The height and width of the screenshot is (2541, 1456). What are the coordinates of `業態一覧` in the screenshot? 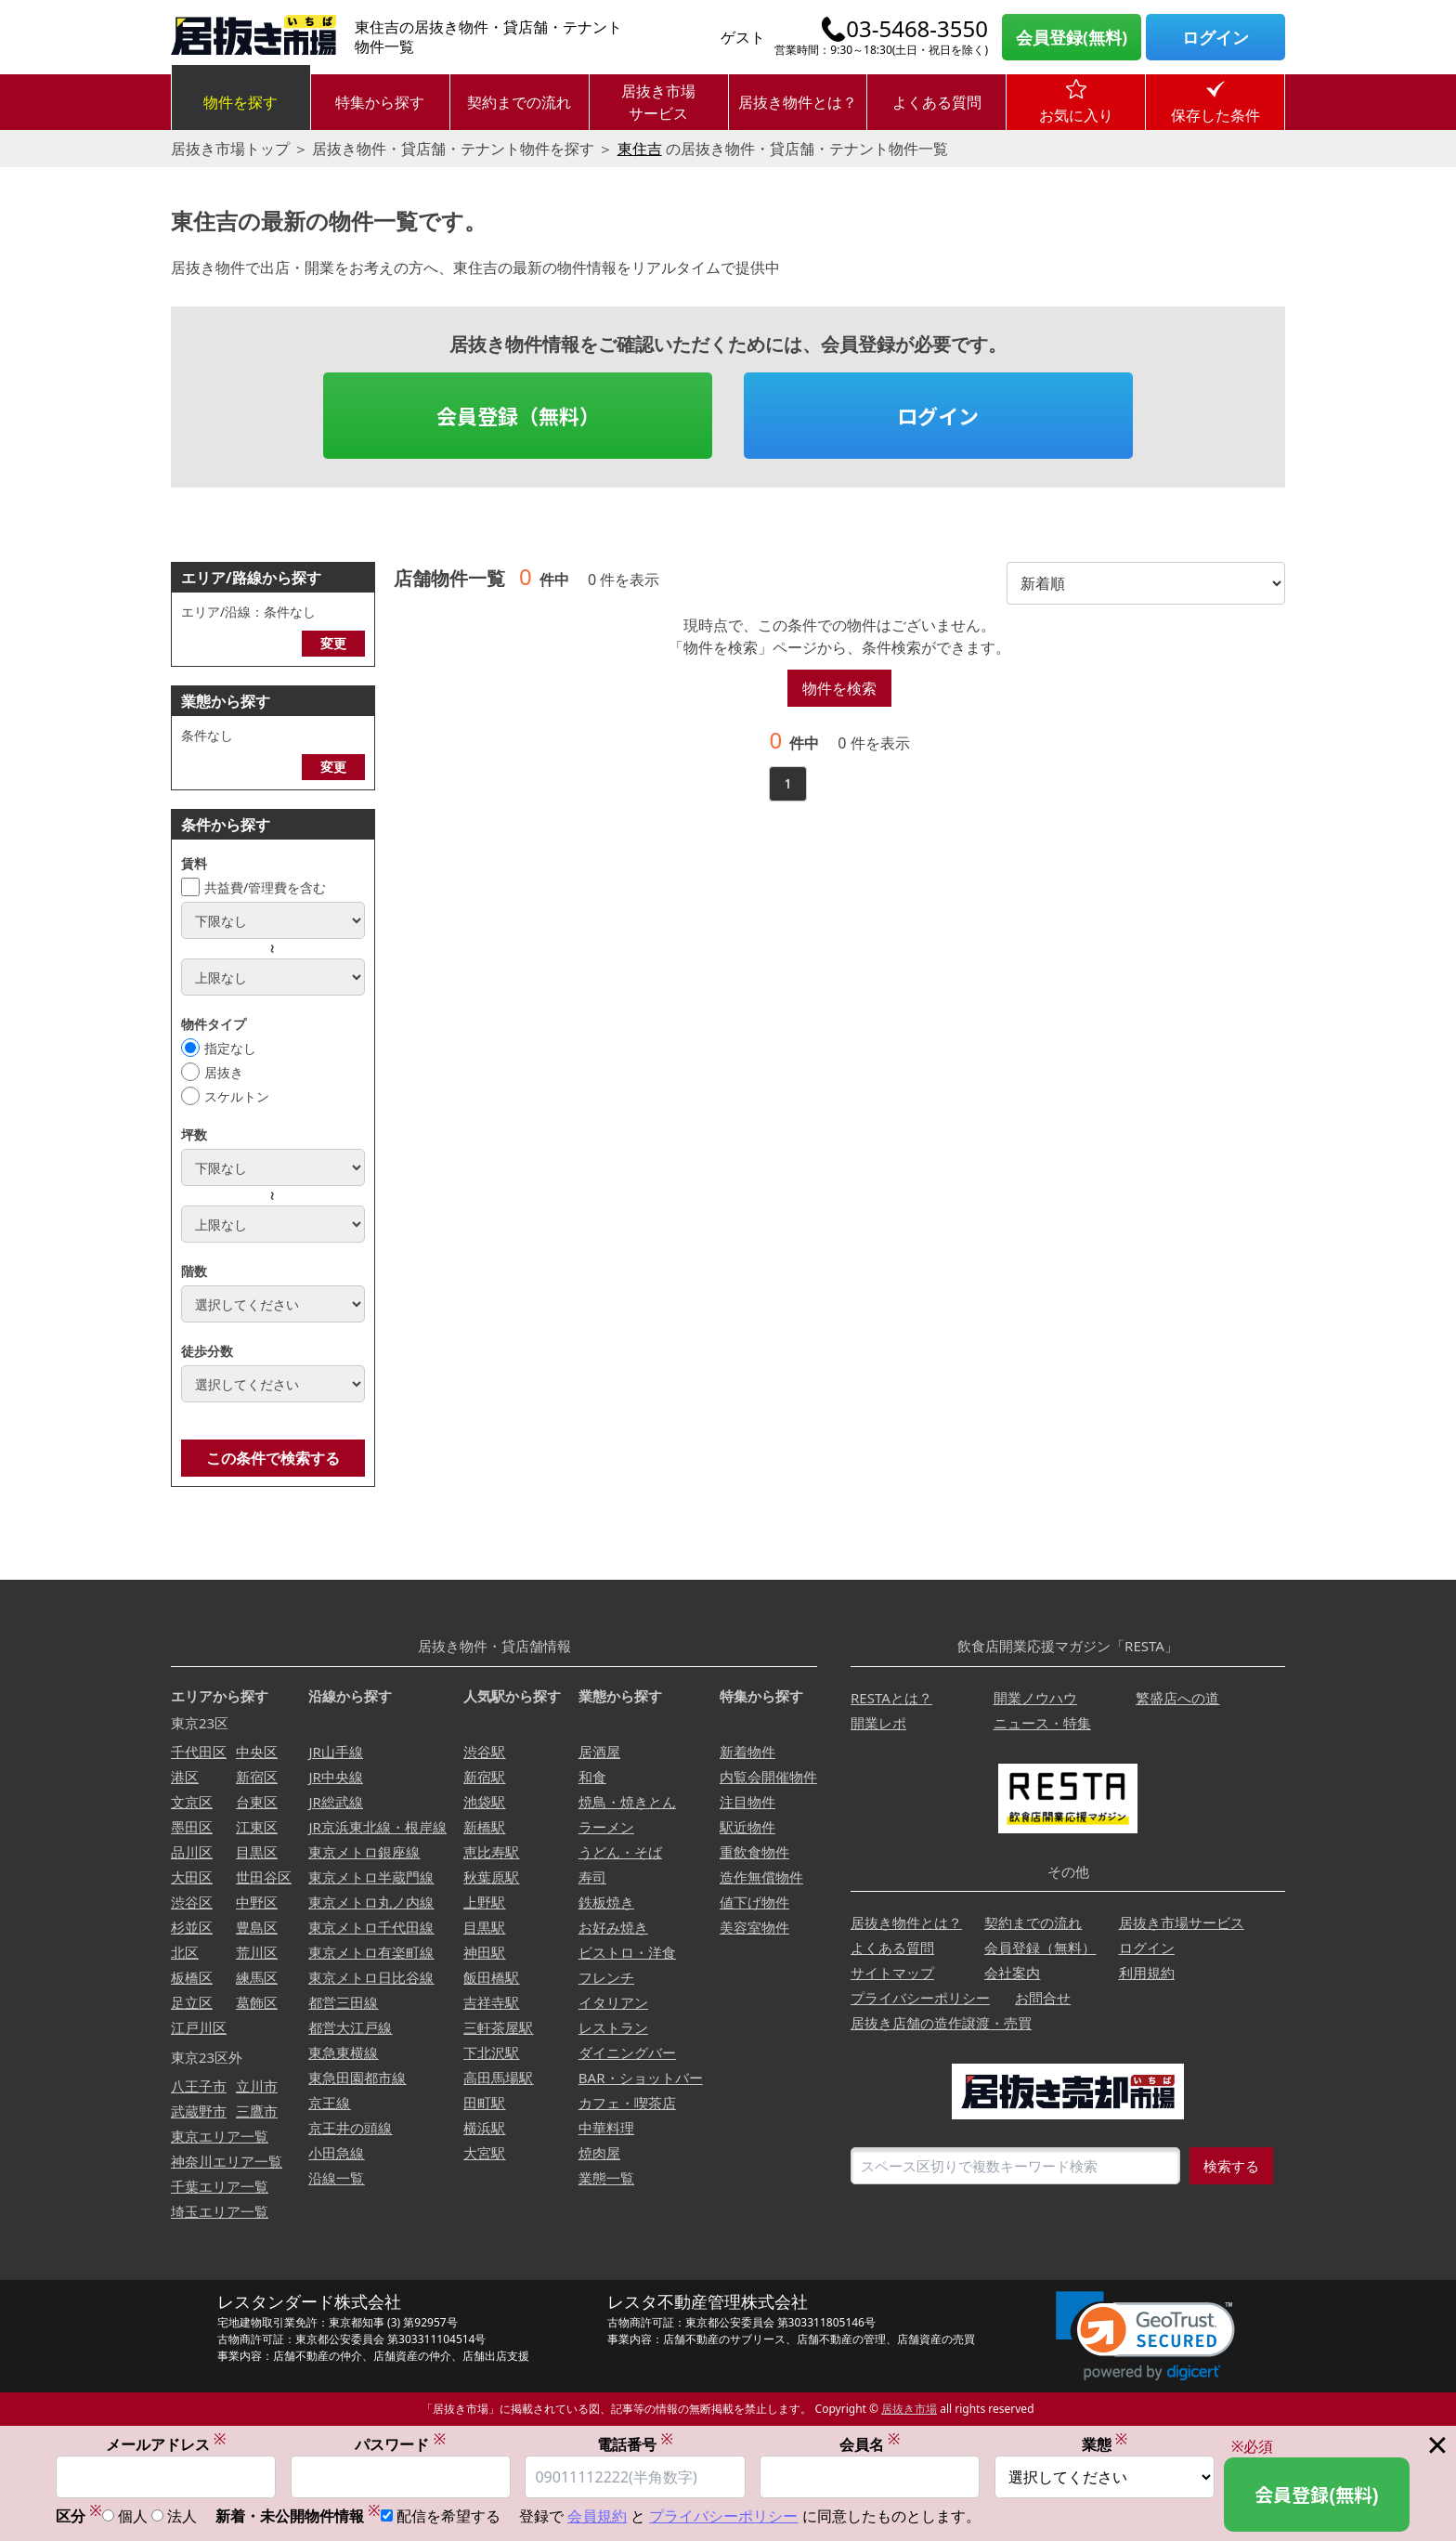 It's located at (606, 2178).